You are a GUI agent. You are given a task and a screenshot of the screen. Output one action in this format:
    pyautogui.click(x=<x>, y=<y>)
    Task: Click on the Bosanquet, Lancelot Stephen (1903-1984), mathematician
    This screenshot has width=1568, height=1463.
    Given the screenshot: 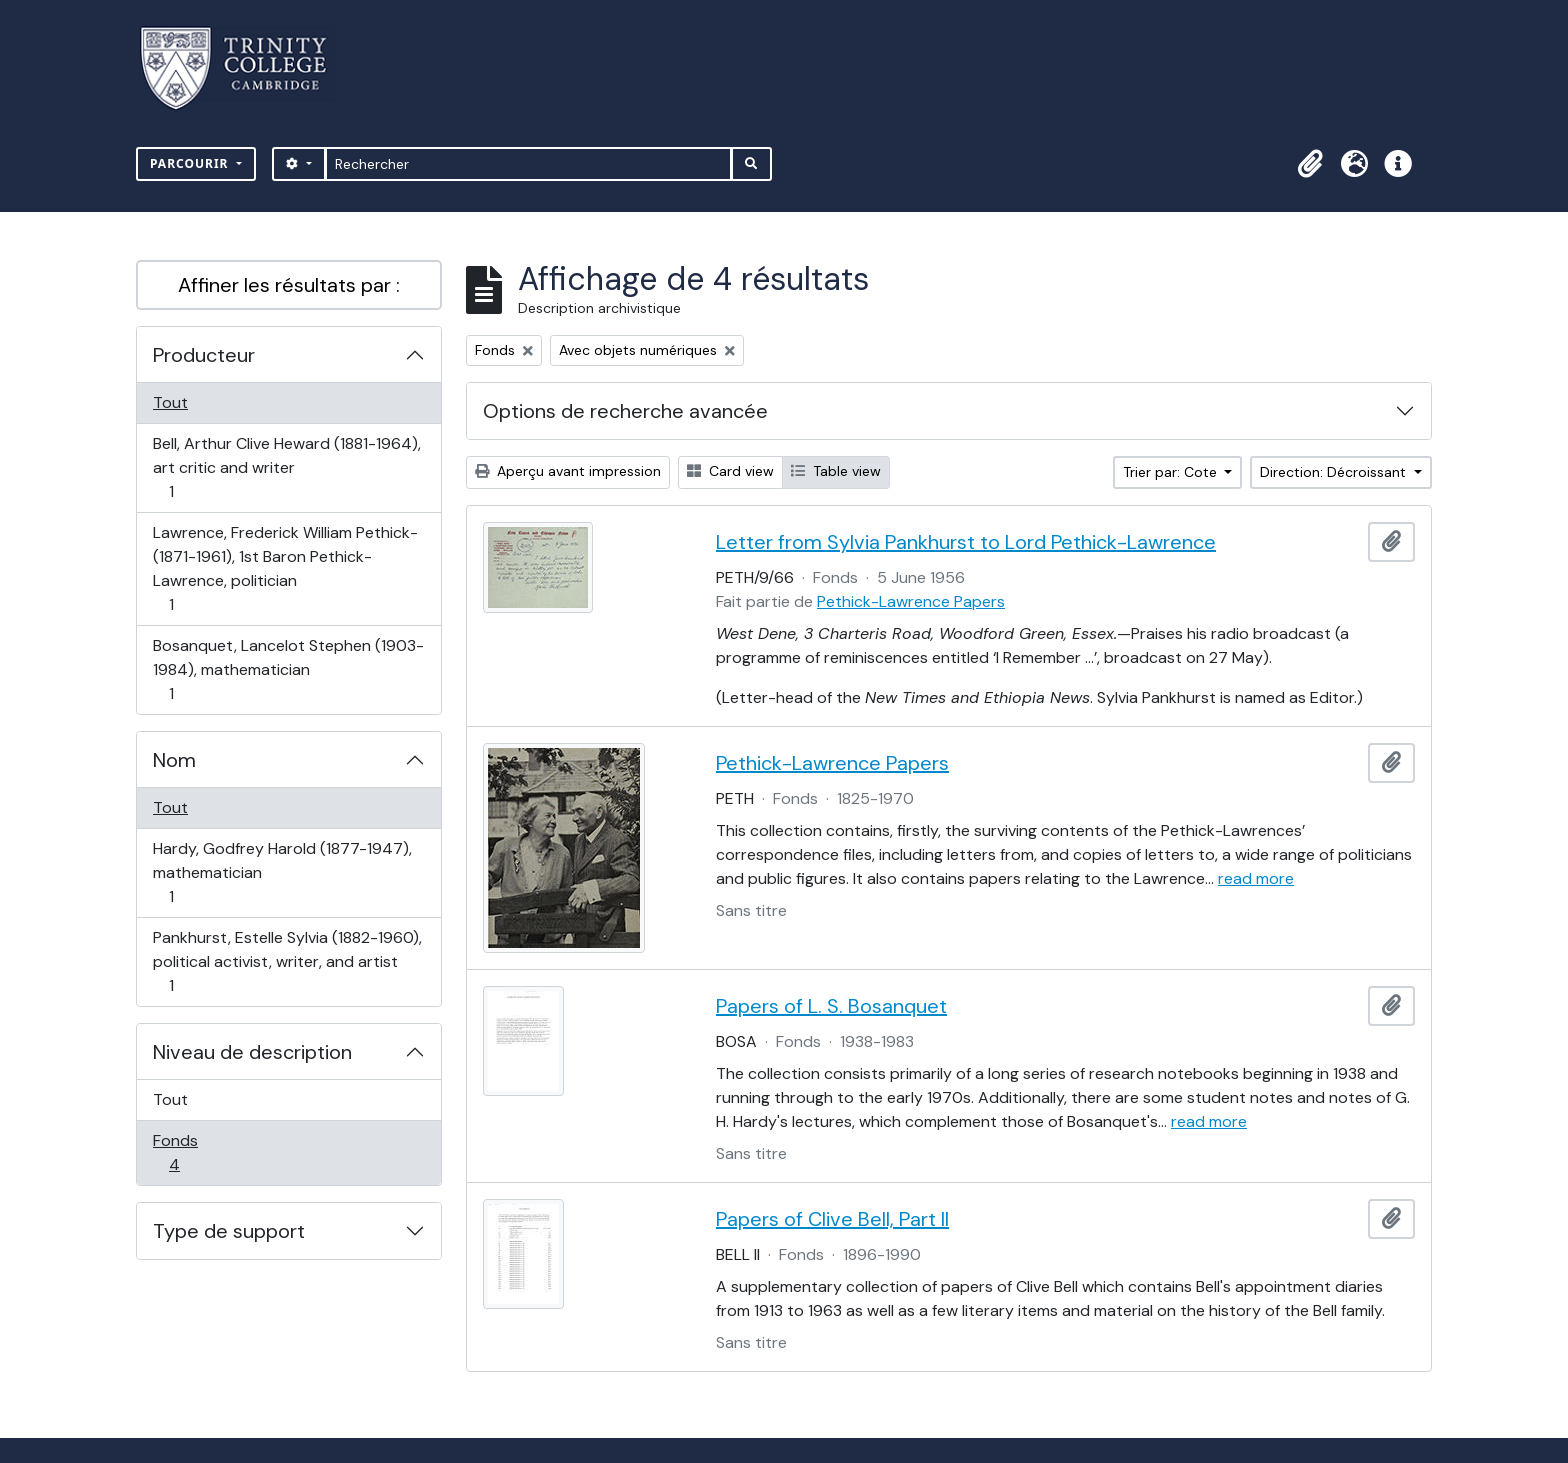 What is the action you would take?
    pyautogui.click(x=288, y=669)
    